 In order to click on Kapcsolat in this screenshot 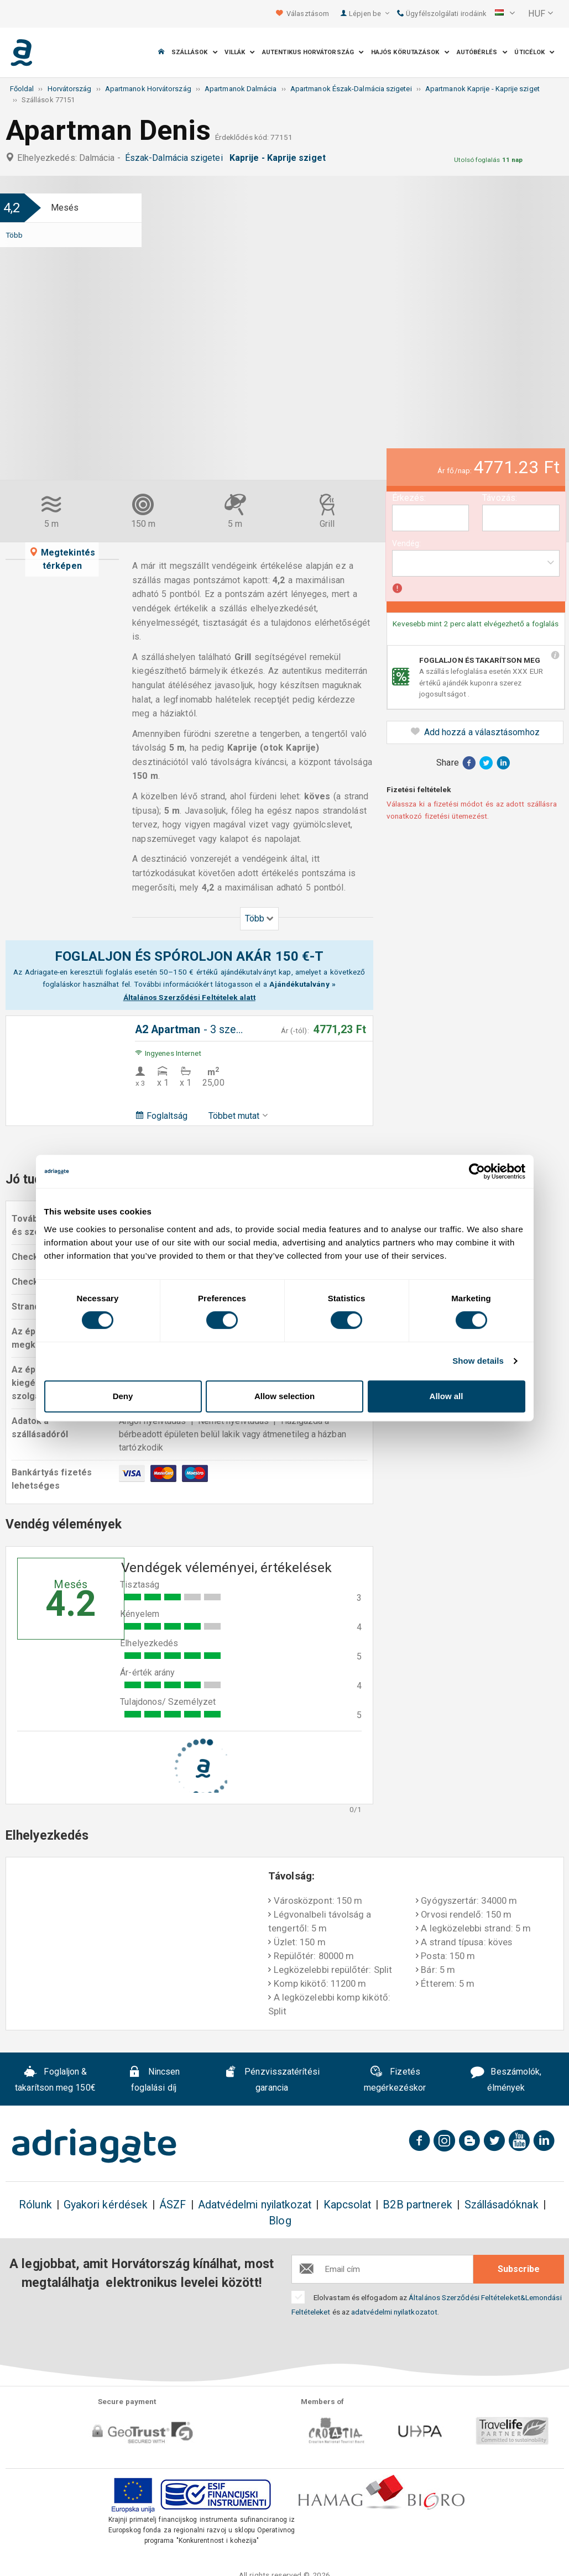, I will do `click(347, 2204)`.